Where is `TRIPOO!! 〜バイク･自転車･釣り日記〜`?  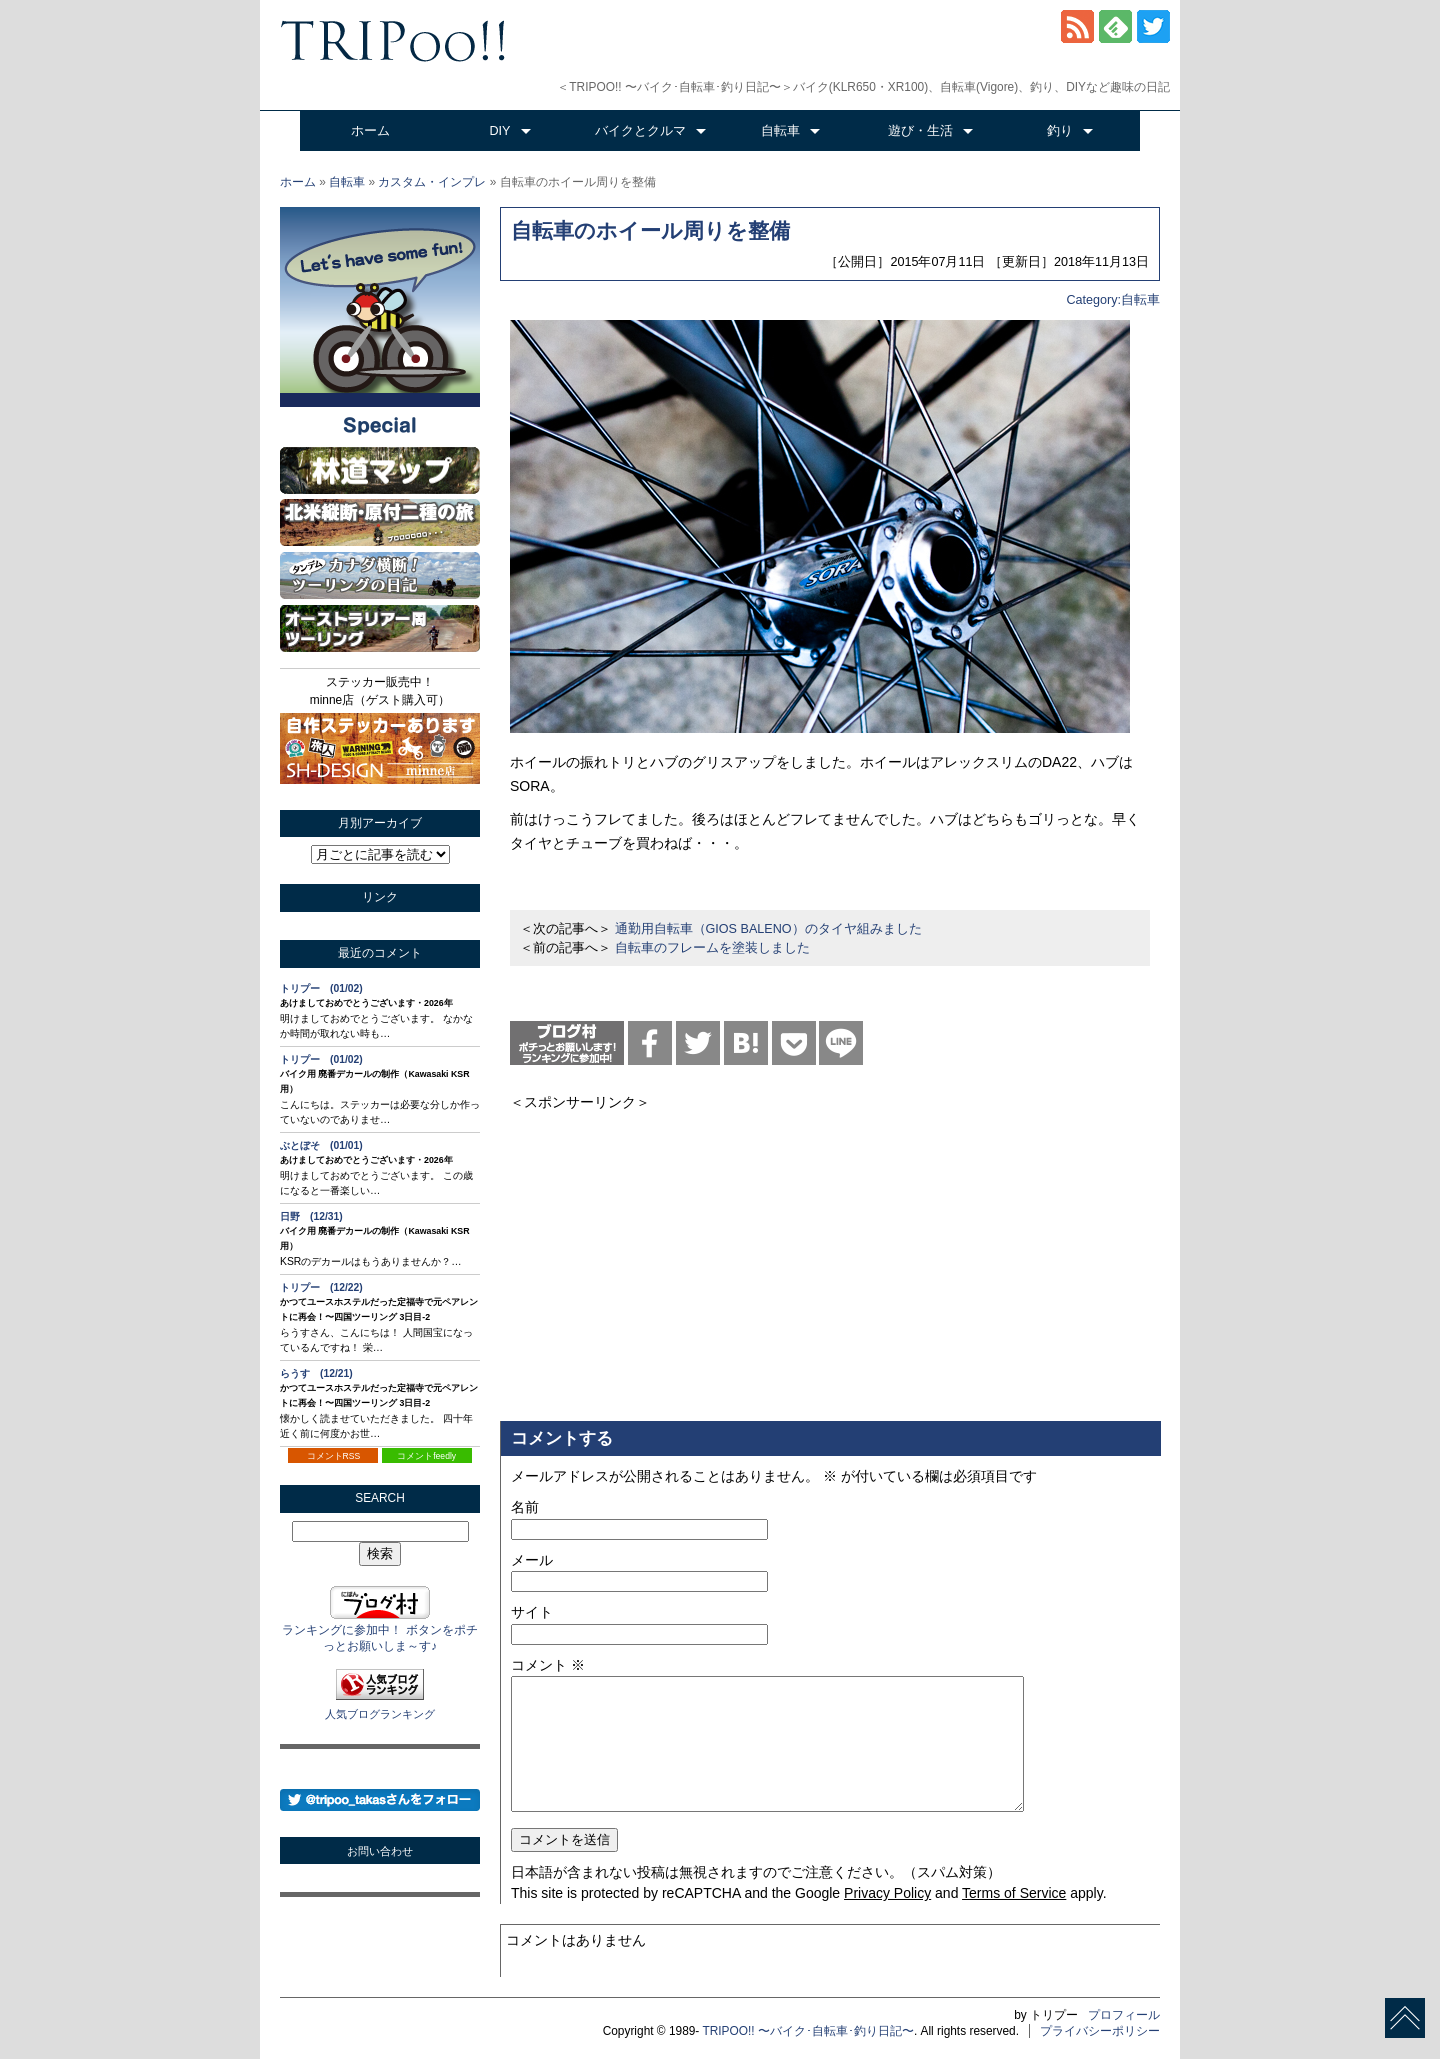 TRIPOO!! 〜バイク･自転車･釣り日記〜 is located at coordinates (808, 2031).